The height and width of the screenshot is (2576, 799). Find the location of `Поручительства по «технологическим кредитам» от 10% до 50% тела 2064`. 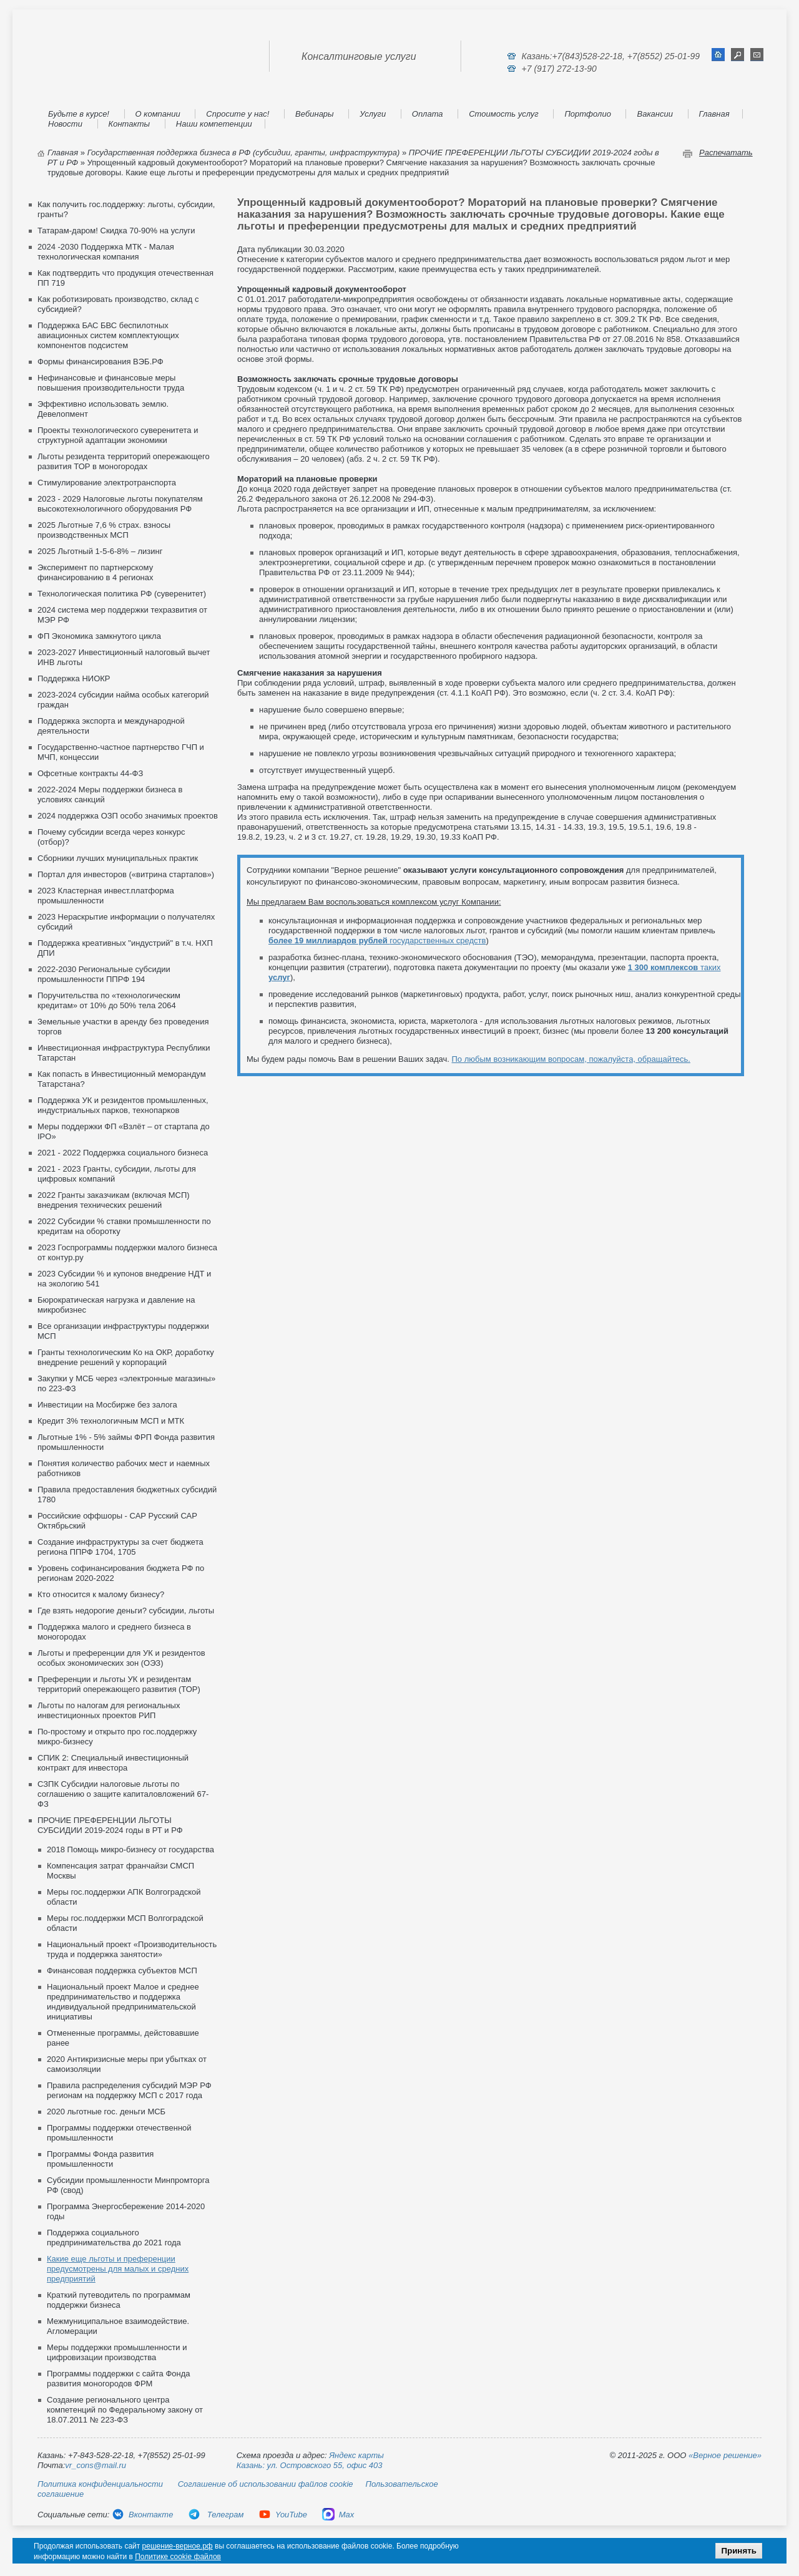

Поручительства по «технологическим кредитам» от 10% до 50% тела 2064 is located at coordinates (108, 1000).